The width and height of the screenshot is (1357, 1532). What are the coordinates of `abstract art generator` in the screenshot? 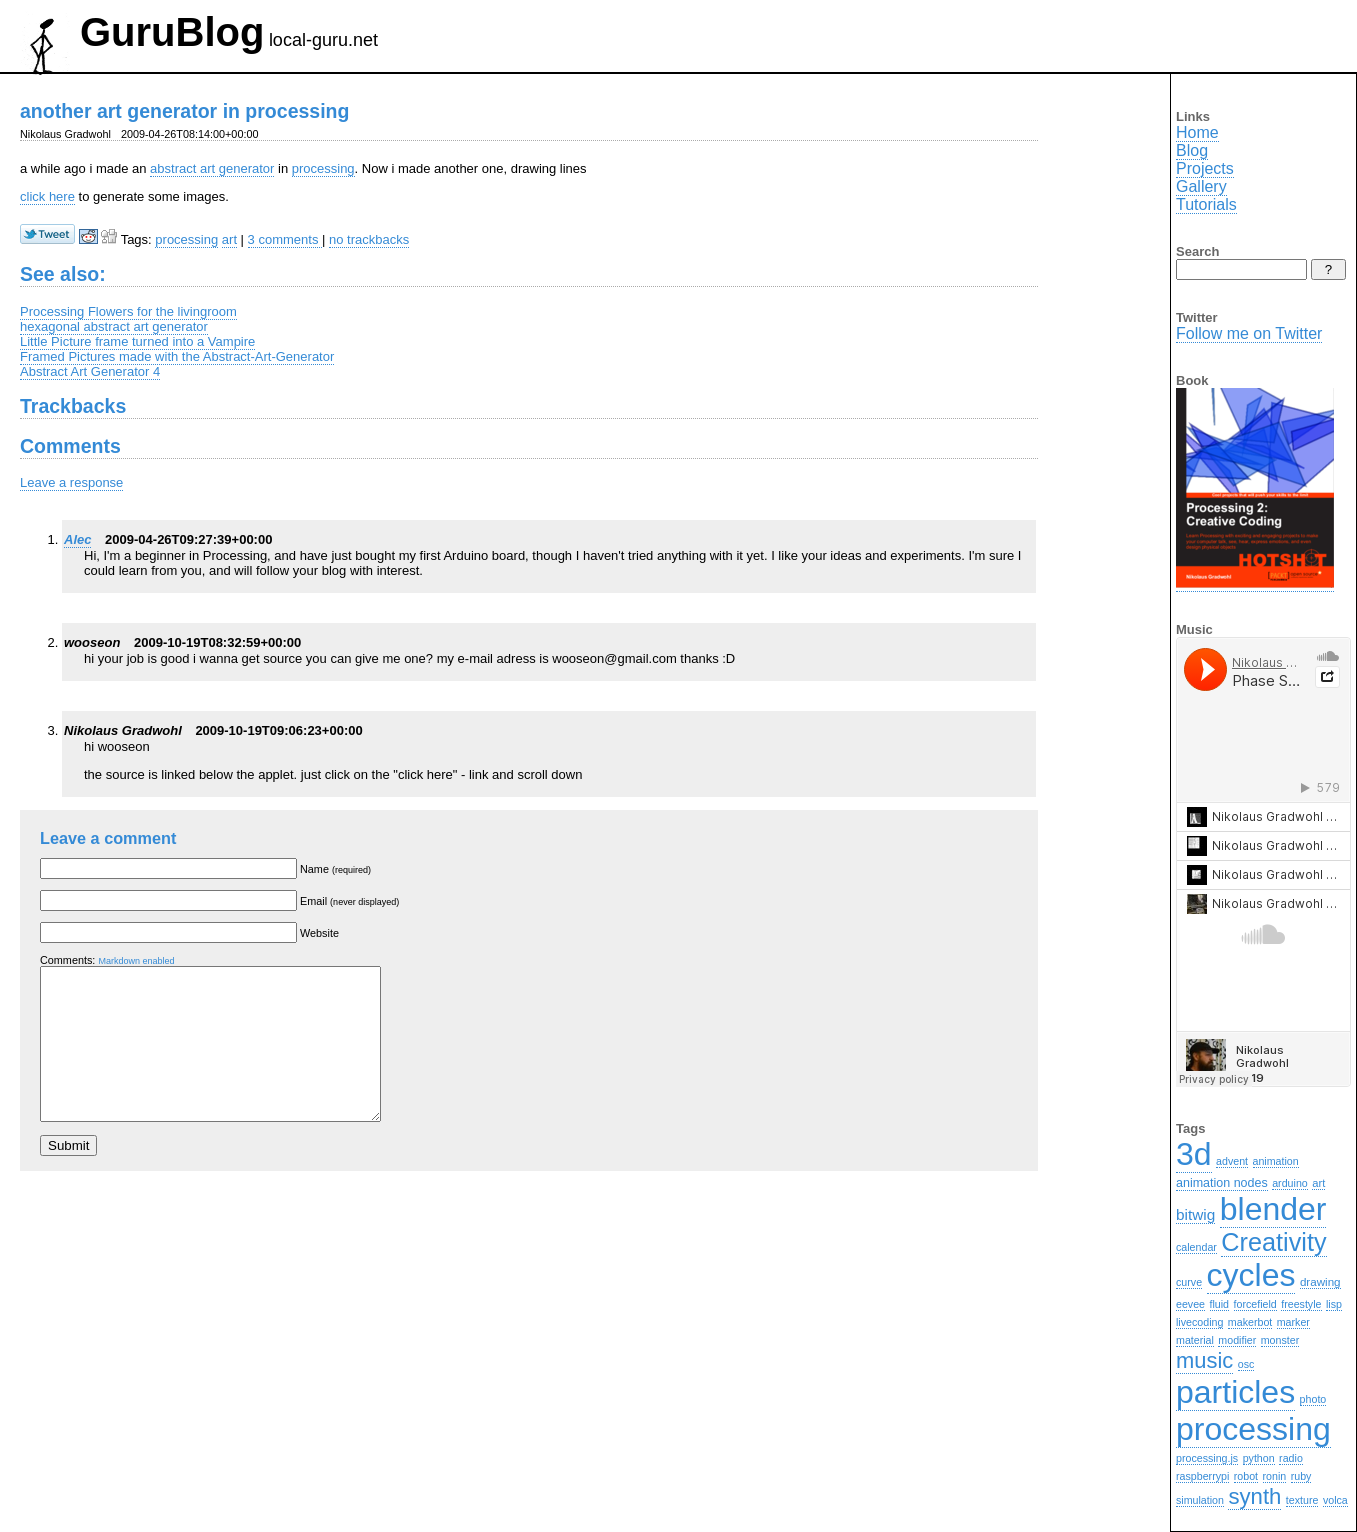 It's located at (212, 168).